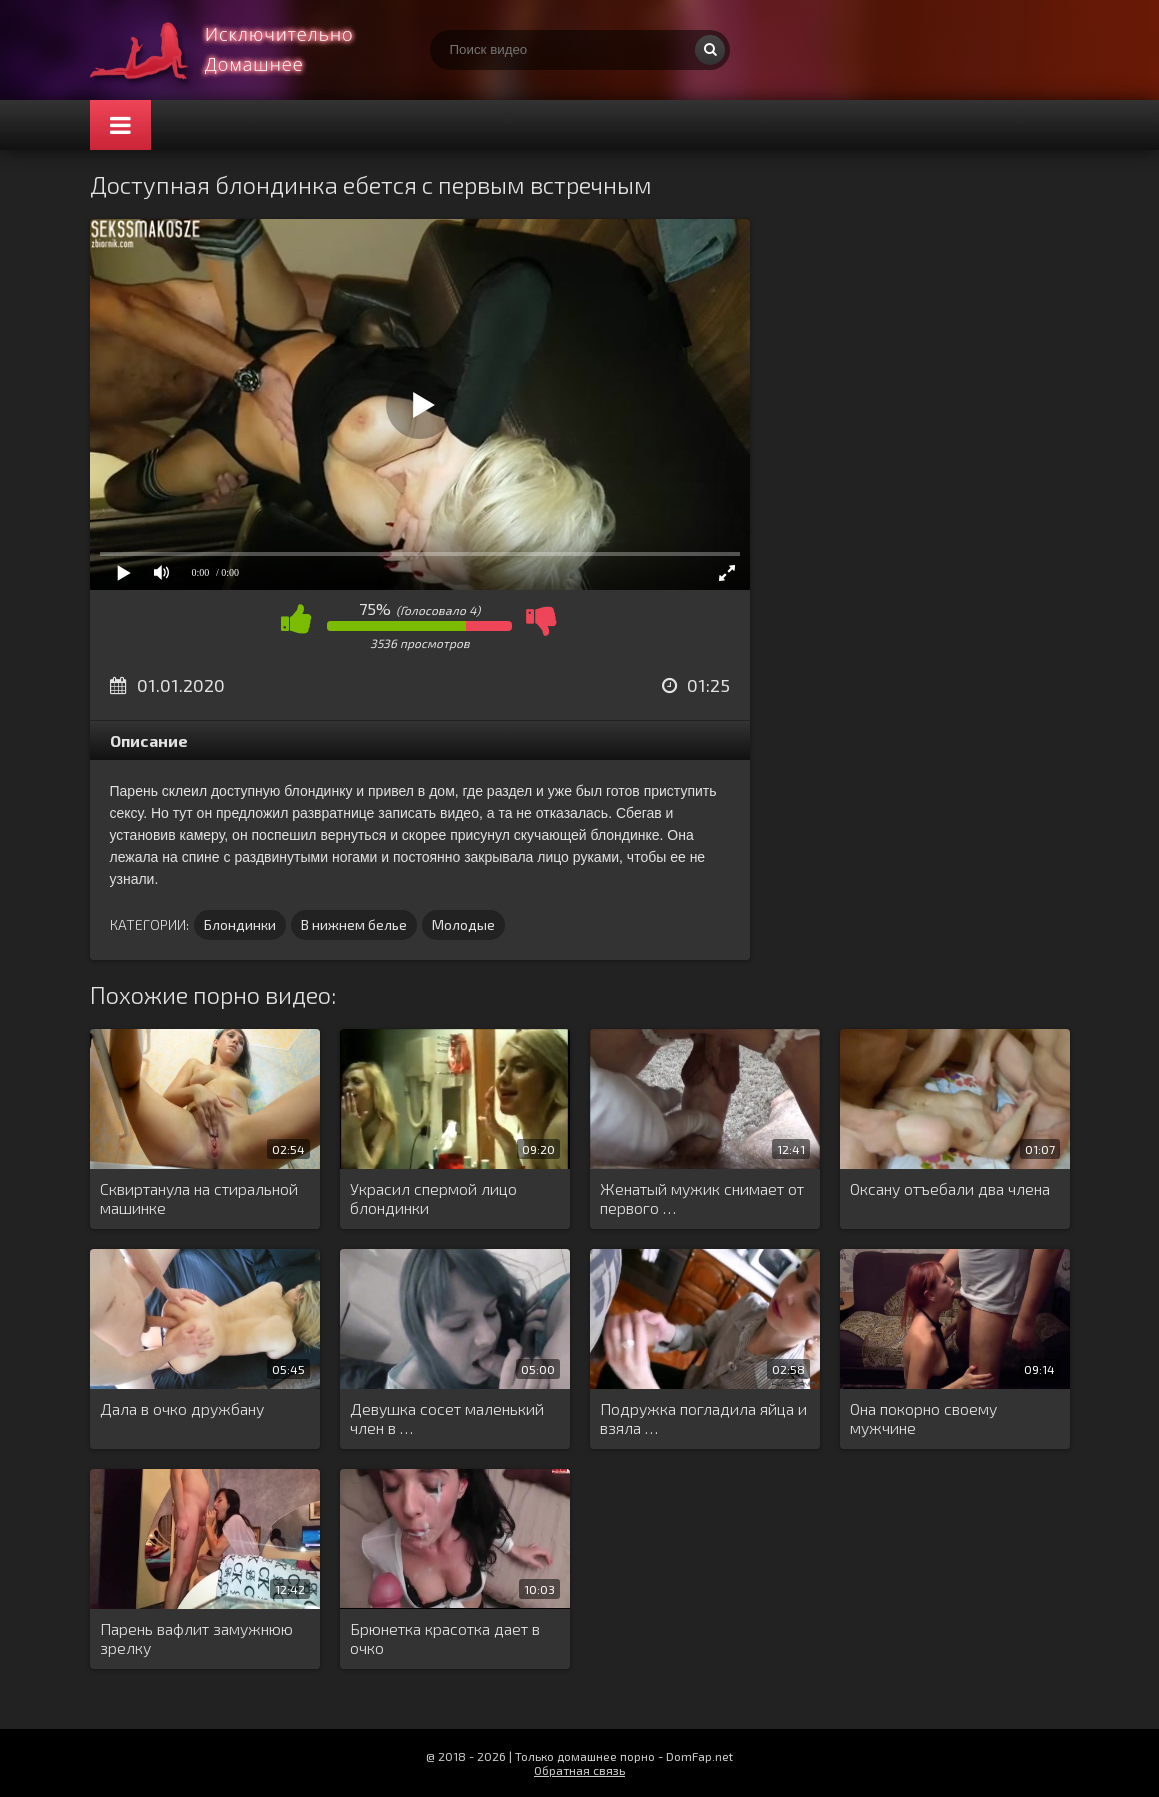 The width and height of the screenshot is (1159, 1797). What do you see at coordinates (240, 50) in the screenshot?
I see `Смотри домашнее порно` at bounding box center [240, 50].